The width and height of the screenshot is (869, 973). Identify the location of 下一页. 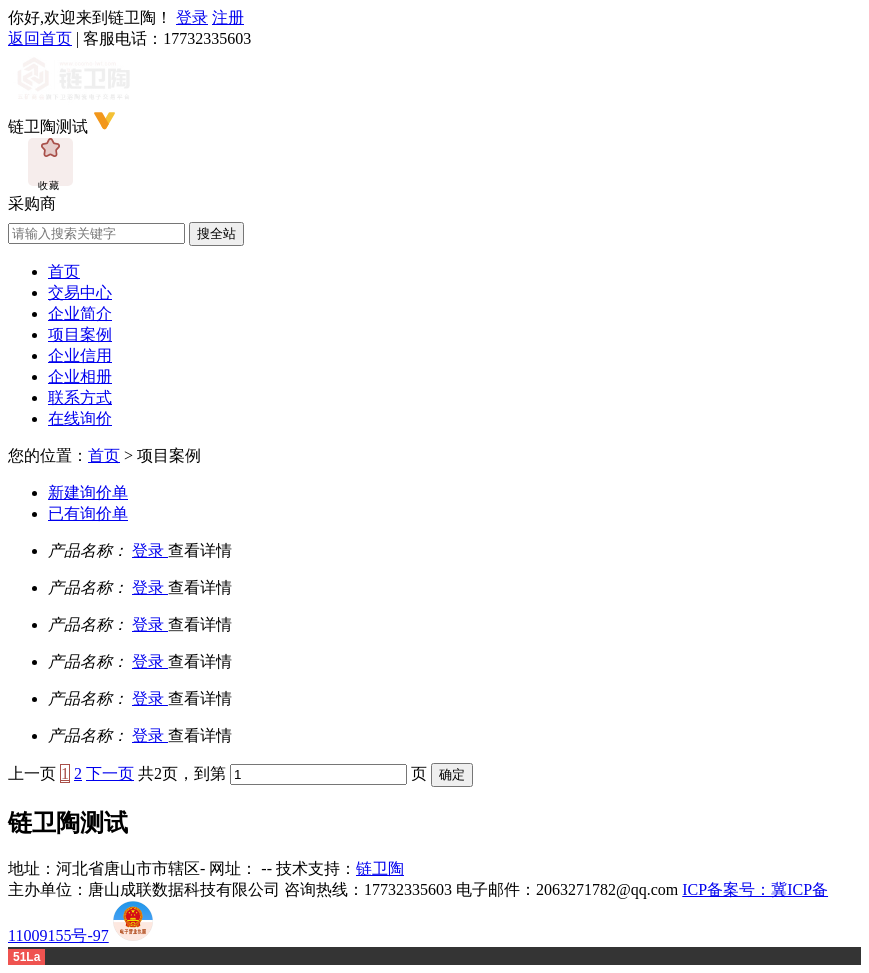
(110, 773).